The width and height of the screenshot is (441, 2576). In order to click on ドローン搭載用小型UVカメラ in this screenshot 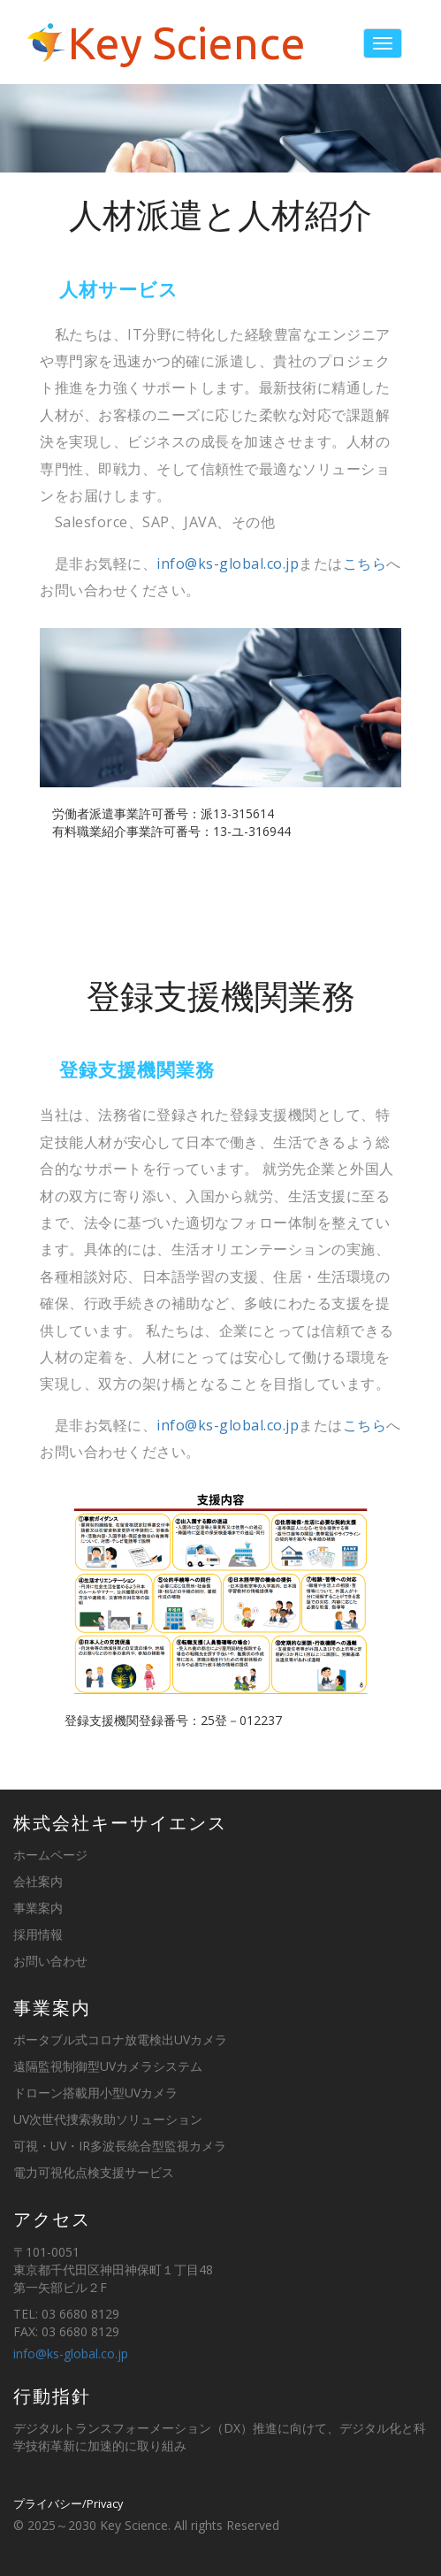, I will do `click(95, 2092)`.